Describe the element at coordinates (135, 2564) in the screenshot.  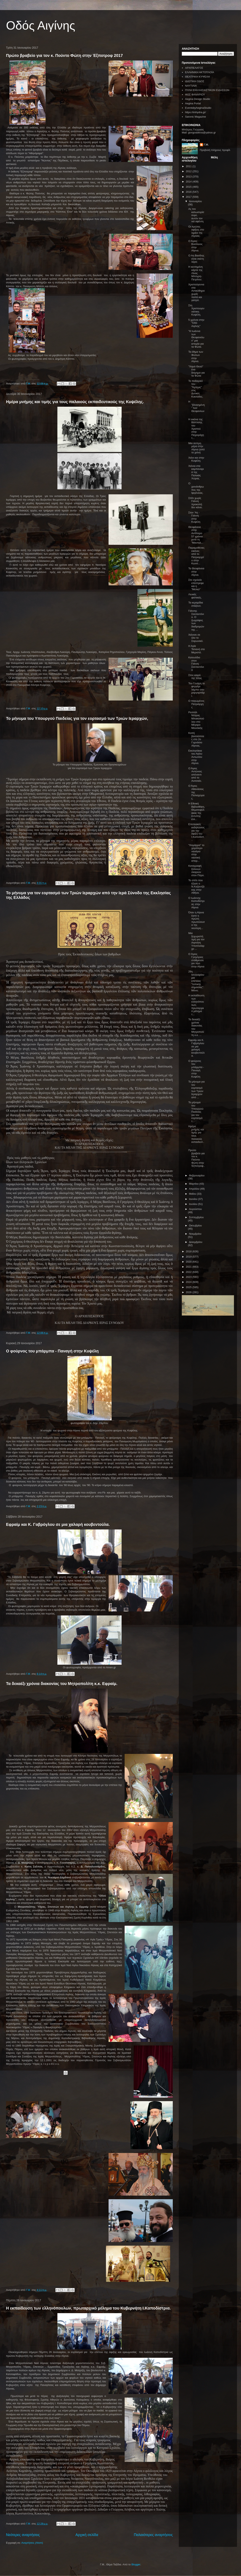
I see `Blogger` at that location.